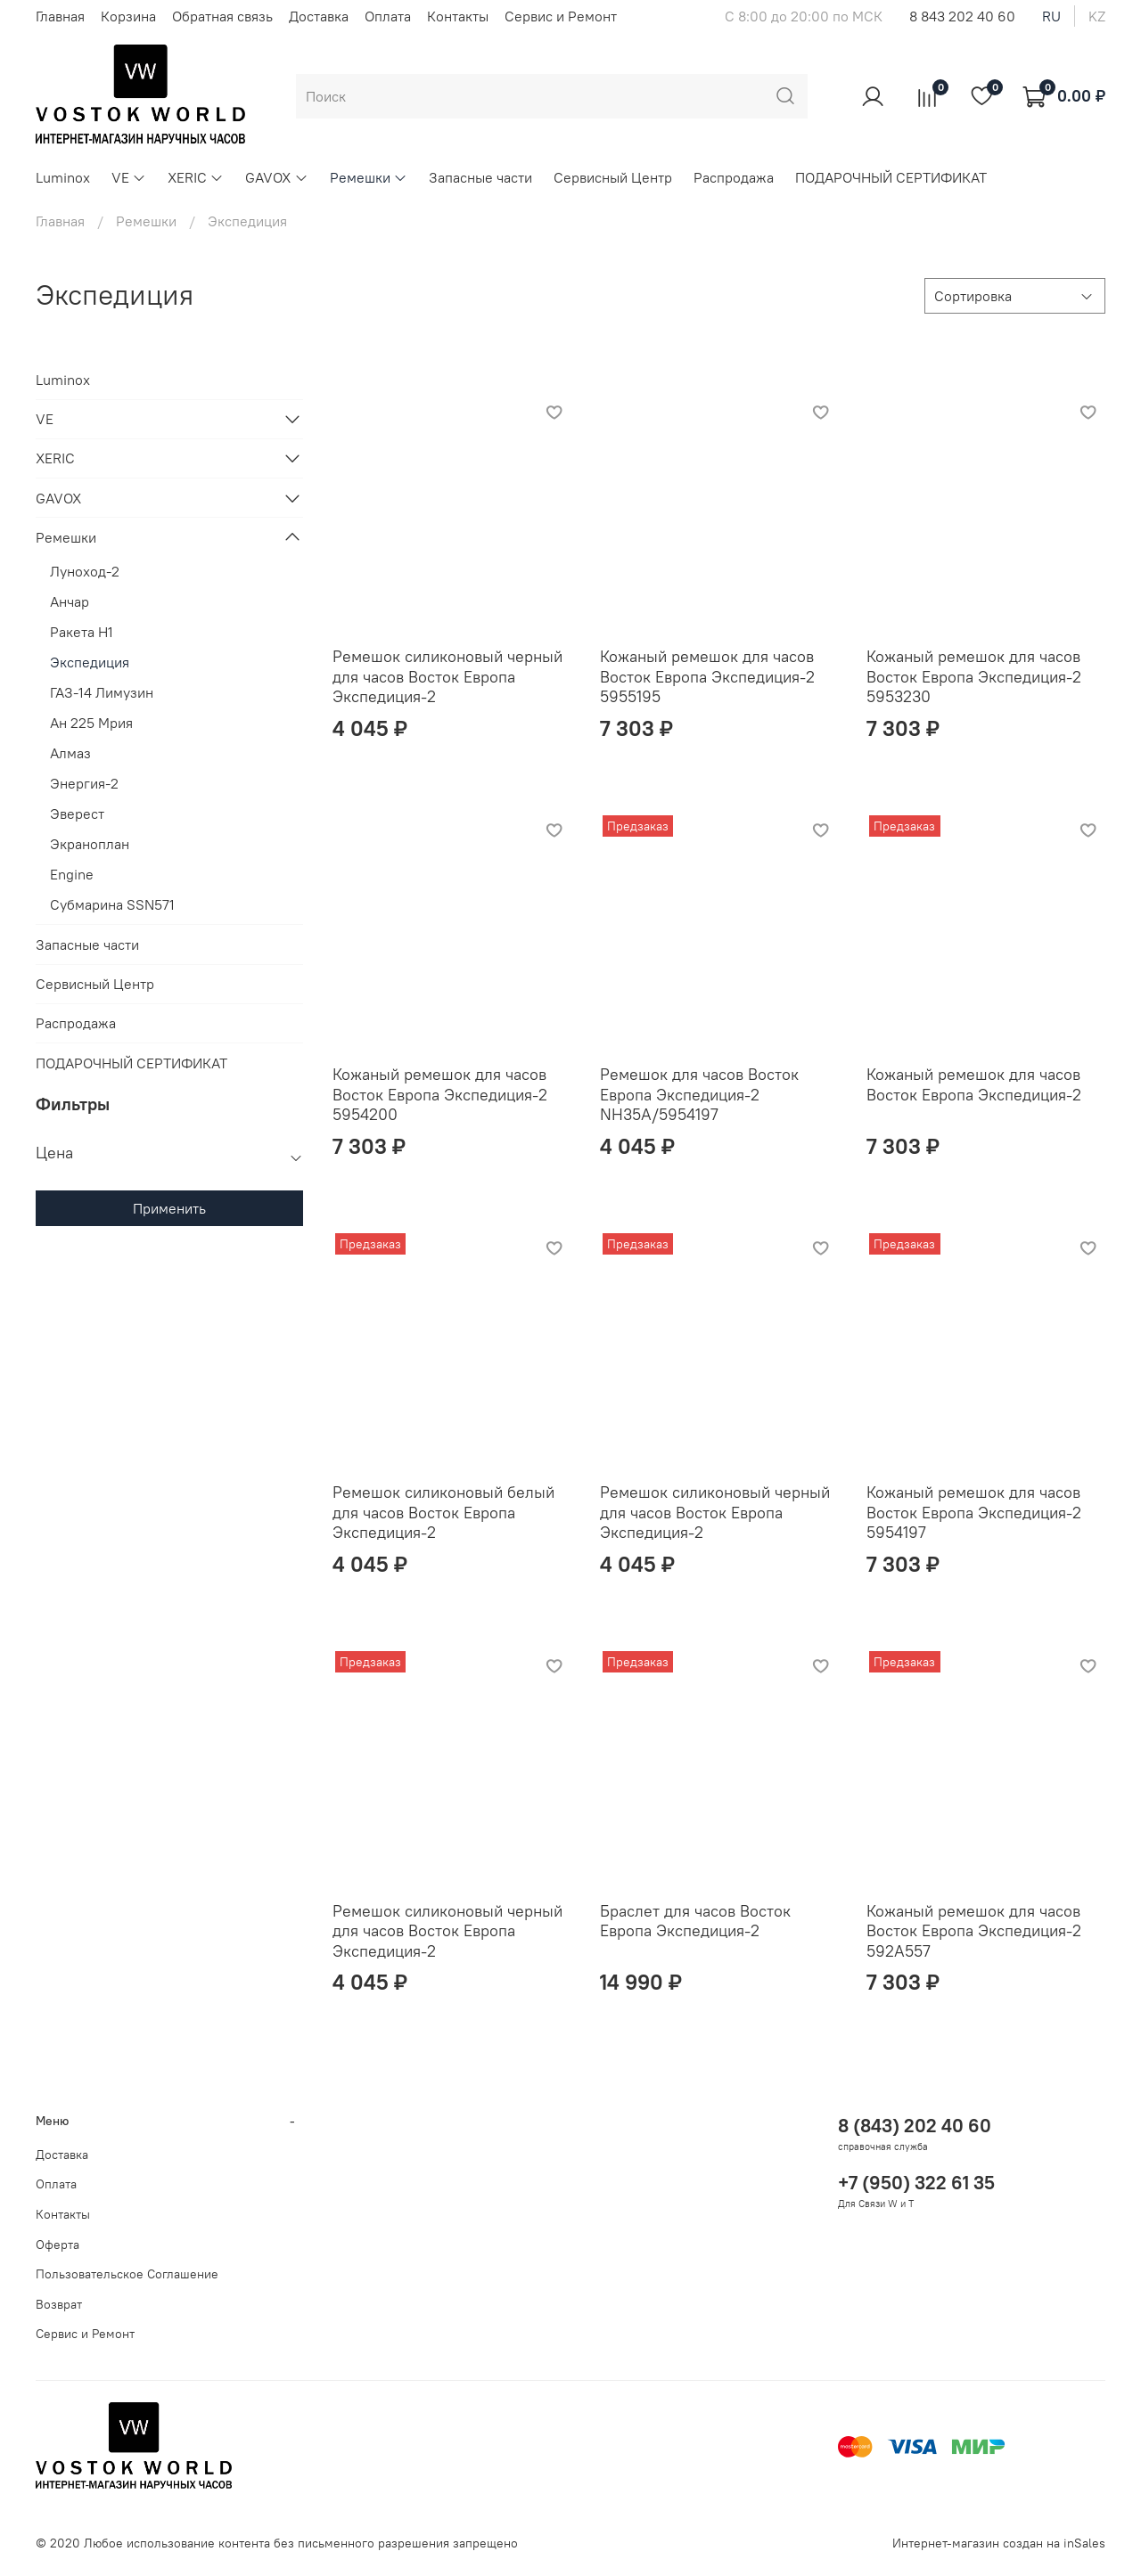 This screenshot has height=2576, width=1141. Describe the element at coordinates (70, 753) in the screenshot. I see `Алмаз` at that location.